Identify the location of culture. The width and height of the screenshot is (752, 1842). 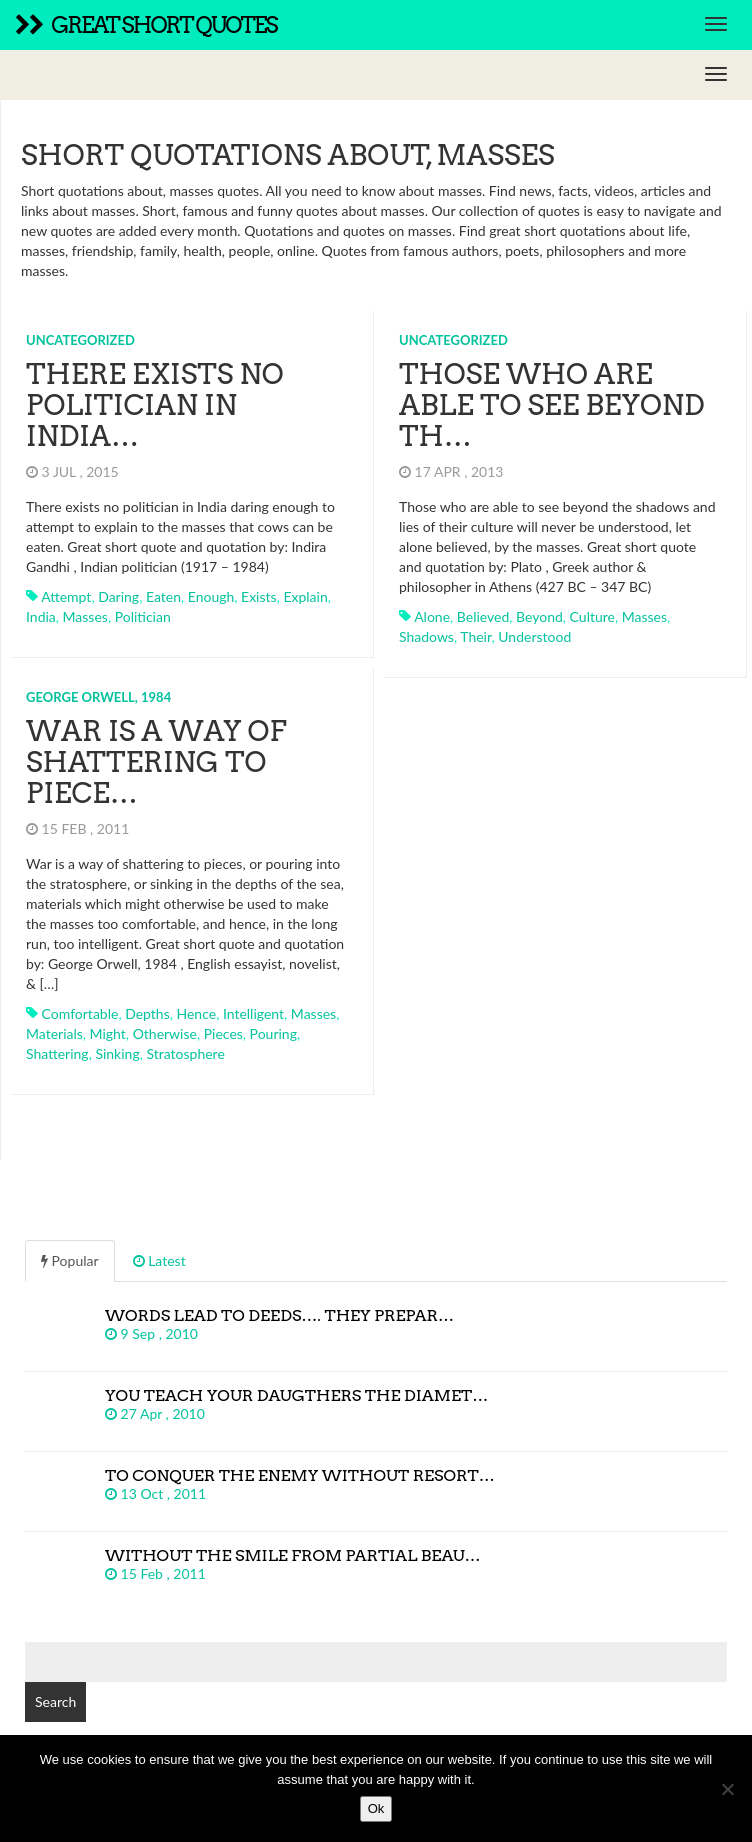
(592, 616).